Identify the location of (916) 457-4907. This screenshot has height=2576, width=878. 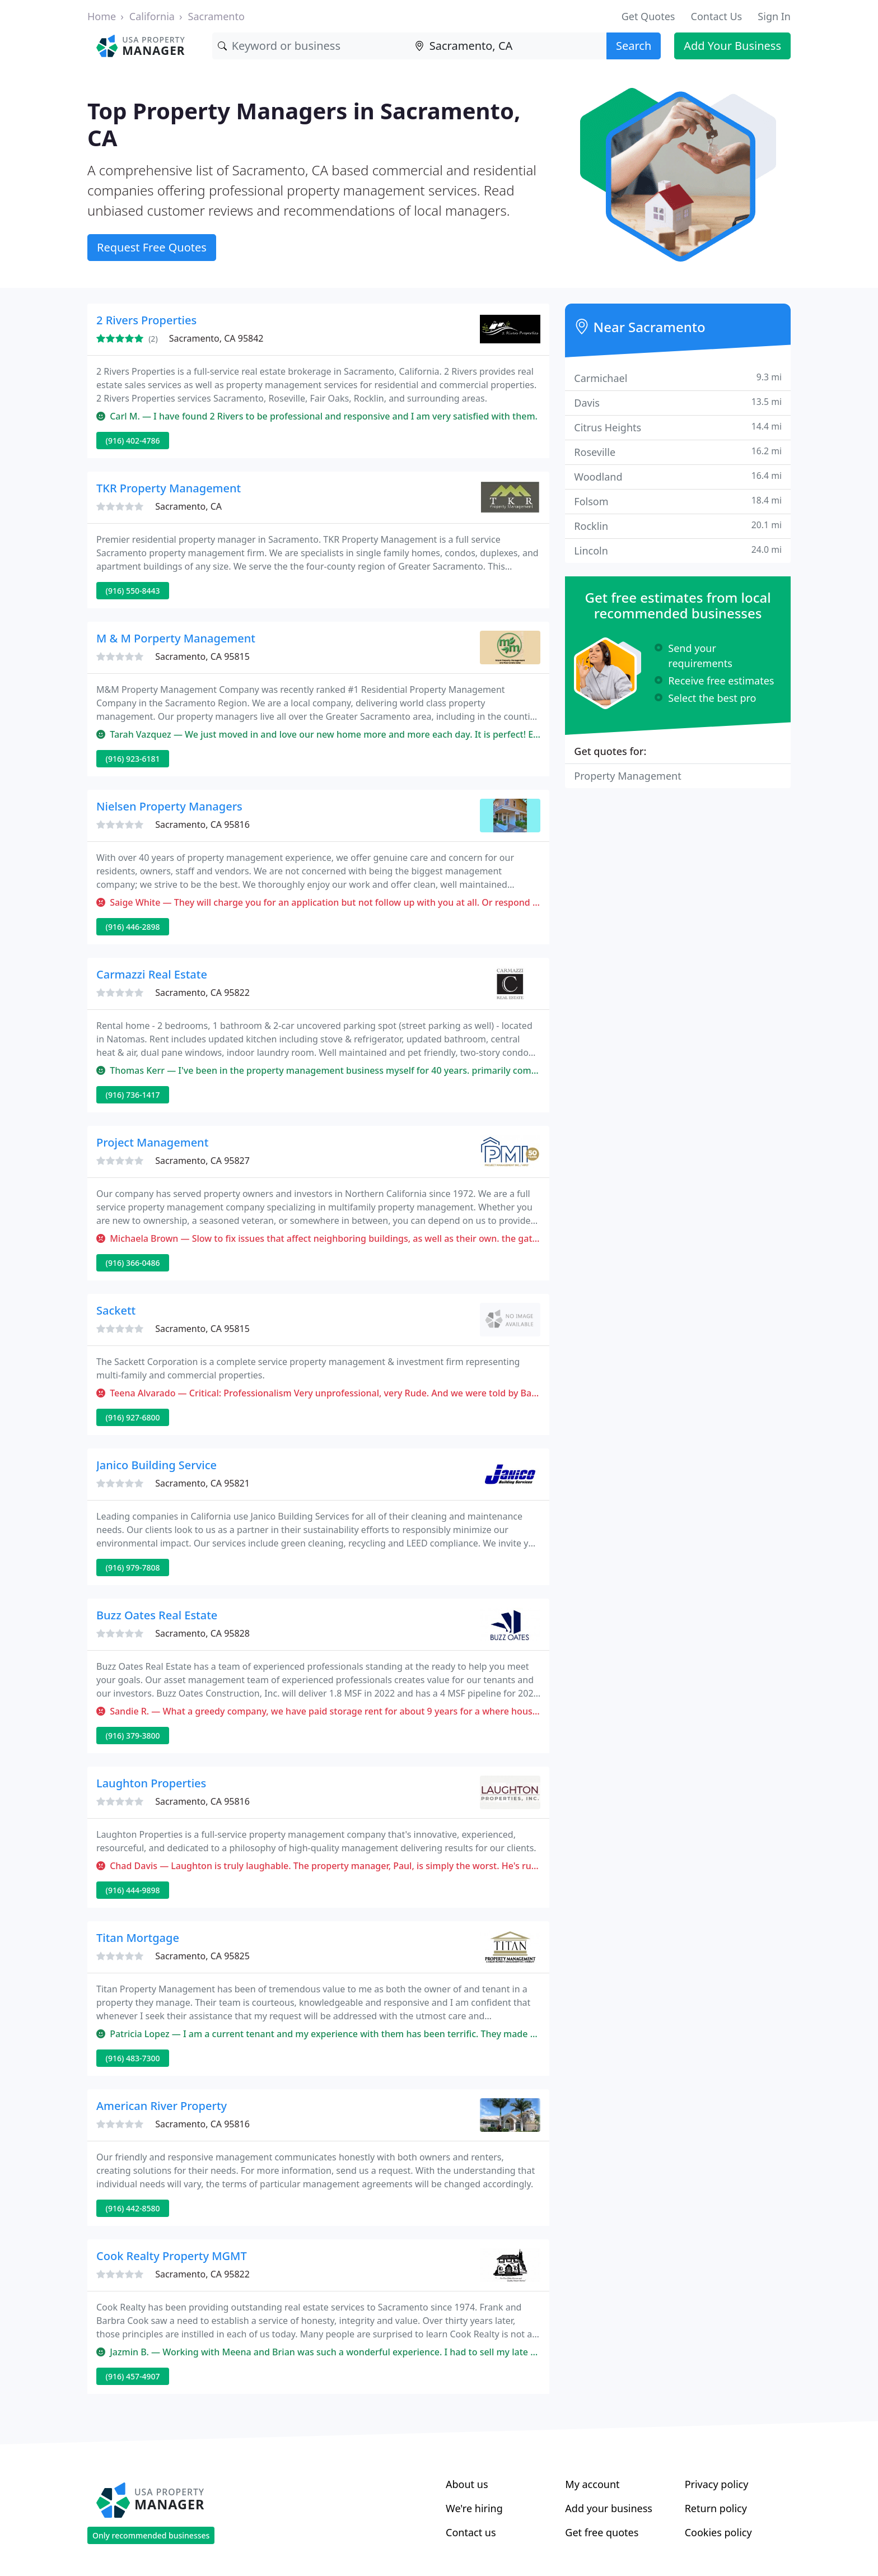
(133, 2376).